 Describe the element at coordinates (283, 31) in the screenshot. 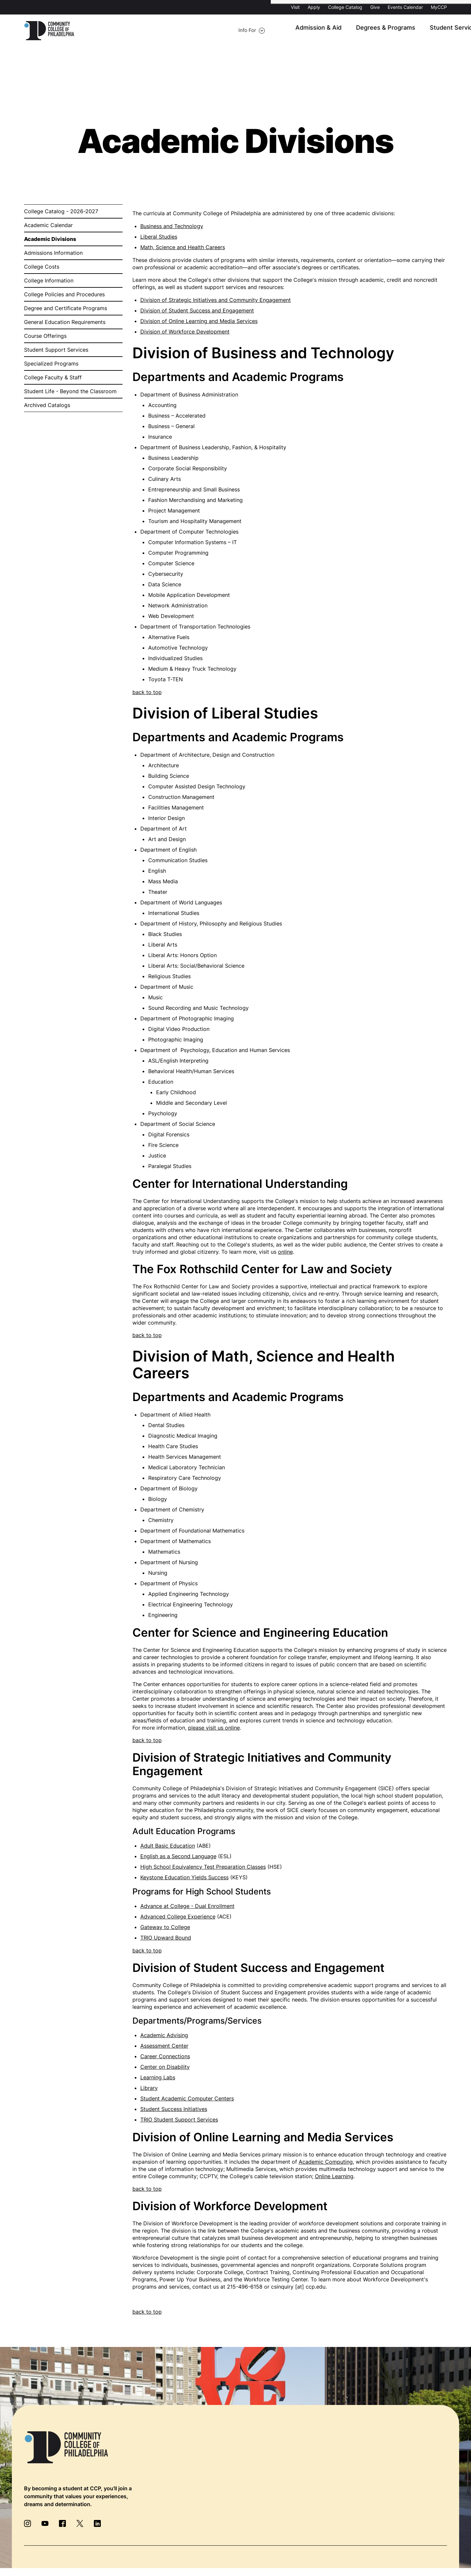

I see `Degrees & Programs` at that location.